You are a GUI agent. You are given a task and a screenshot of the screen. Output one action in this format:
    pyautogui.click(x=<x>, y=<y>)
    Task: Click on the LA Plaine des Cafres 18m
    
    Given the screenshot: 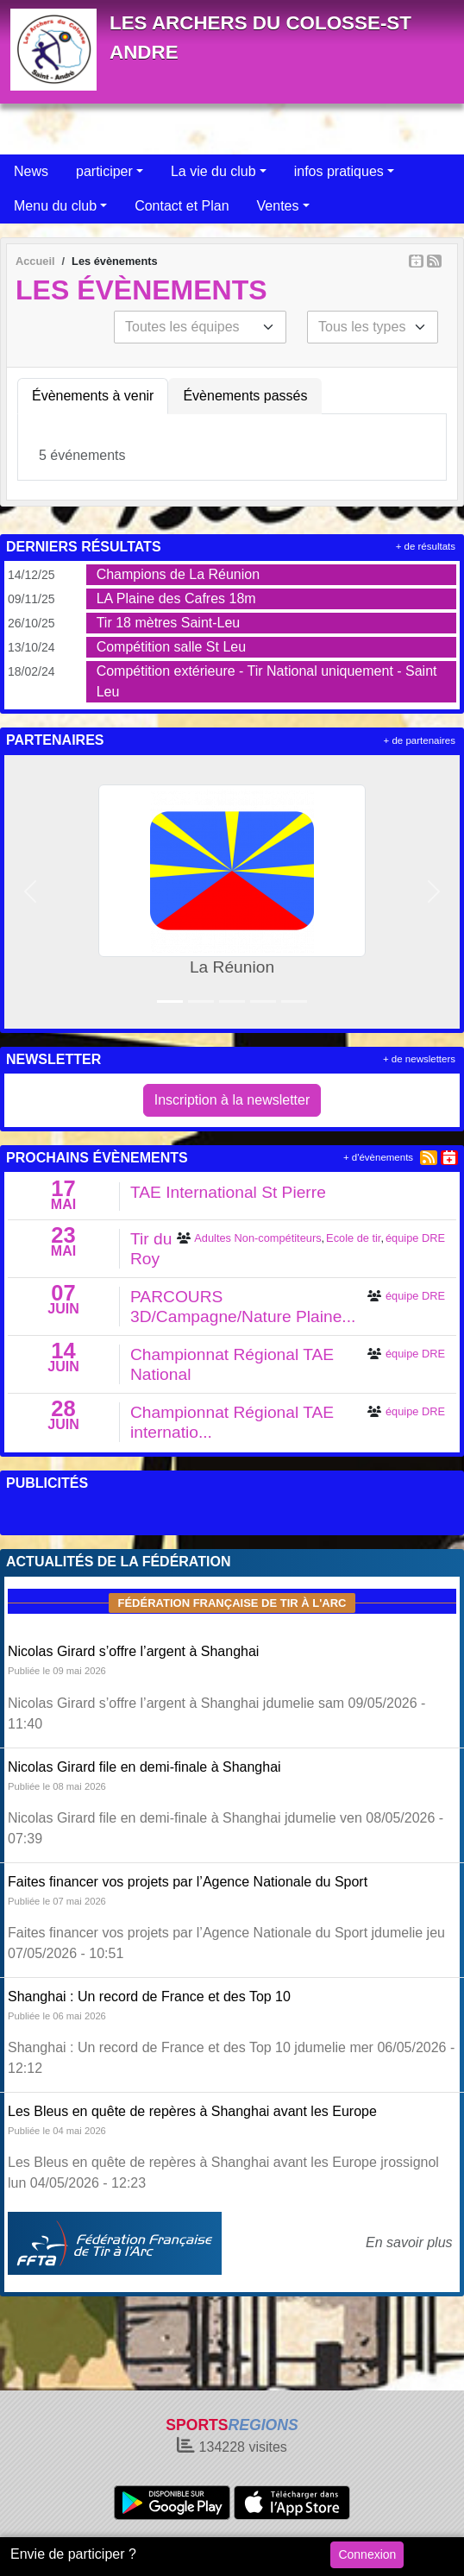 What is the action you would take?
    pyautogui.click(x=176, y=598)
    